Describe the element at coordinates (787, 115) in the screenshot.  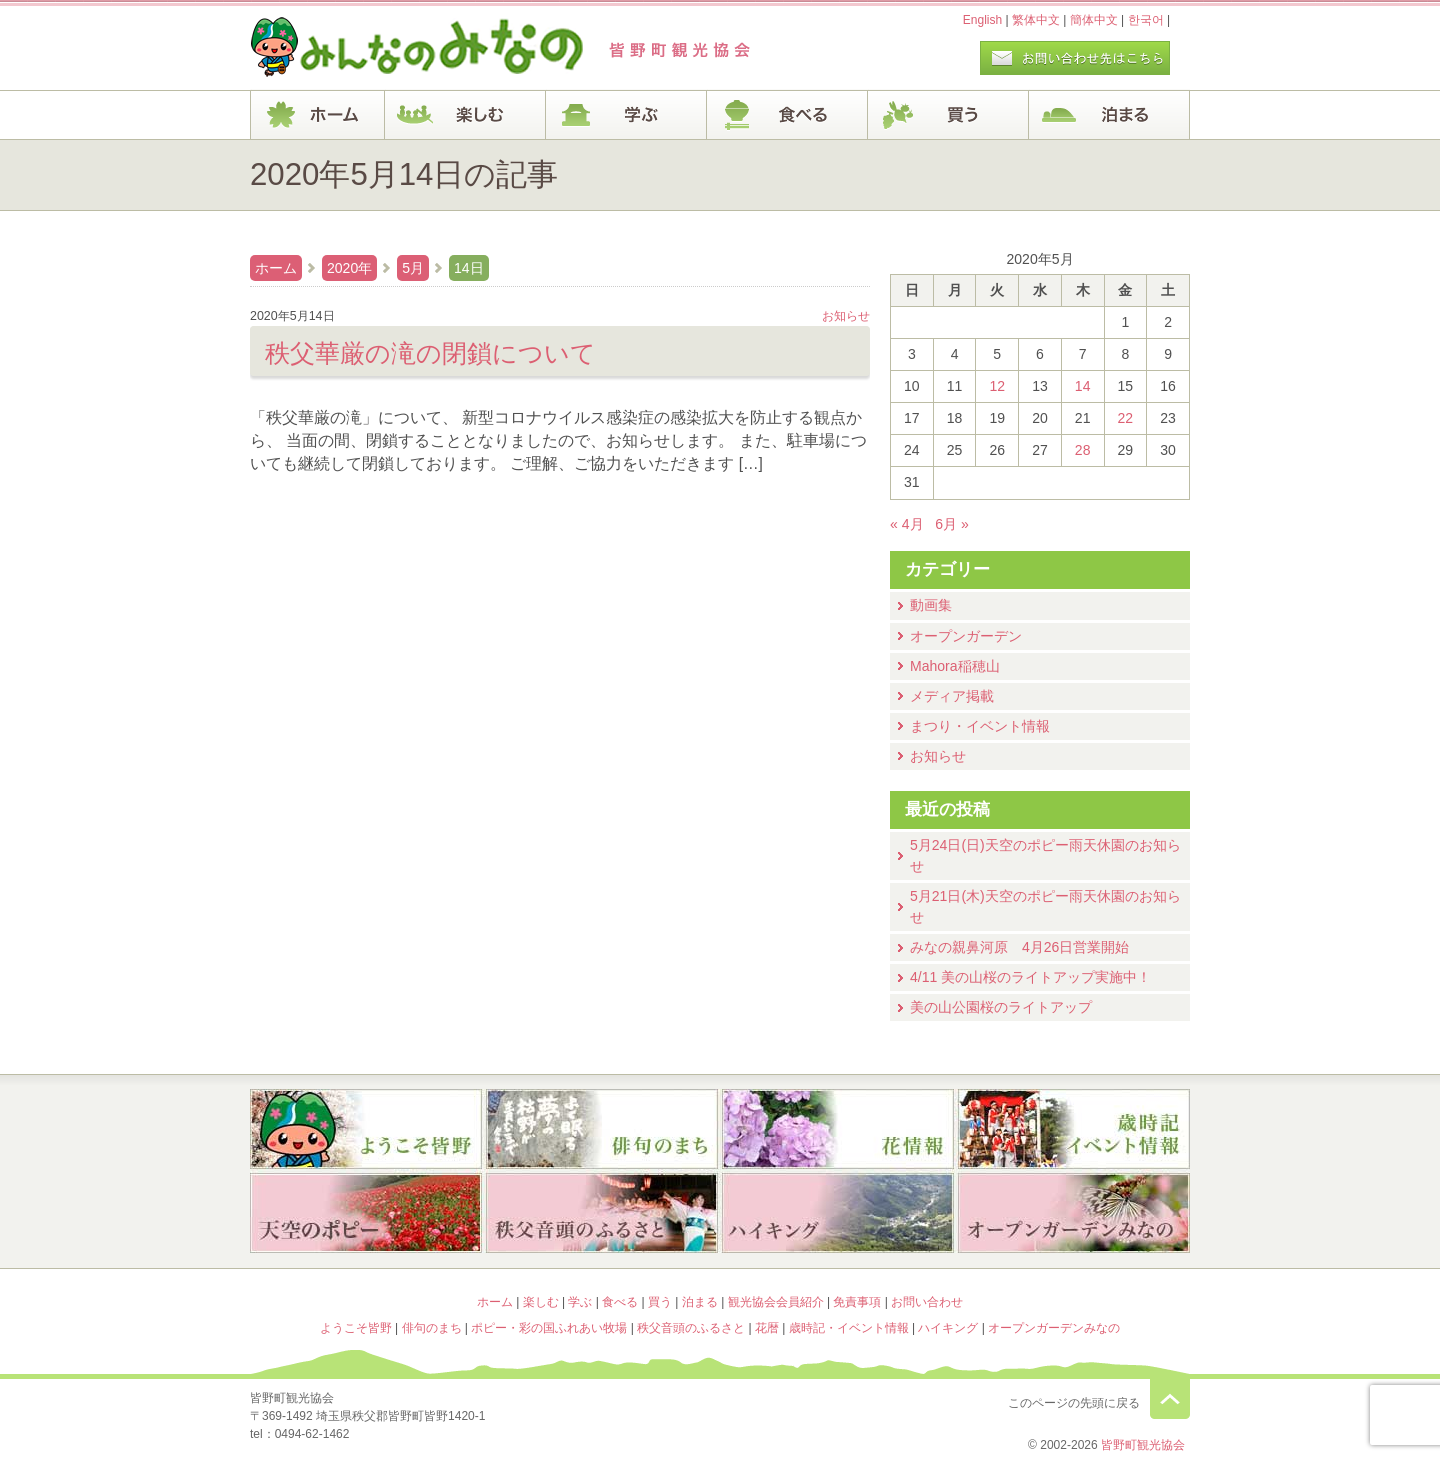
I see `食べる` at that location.